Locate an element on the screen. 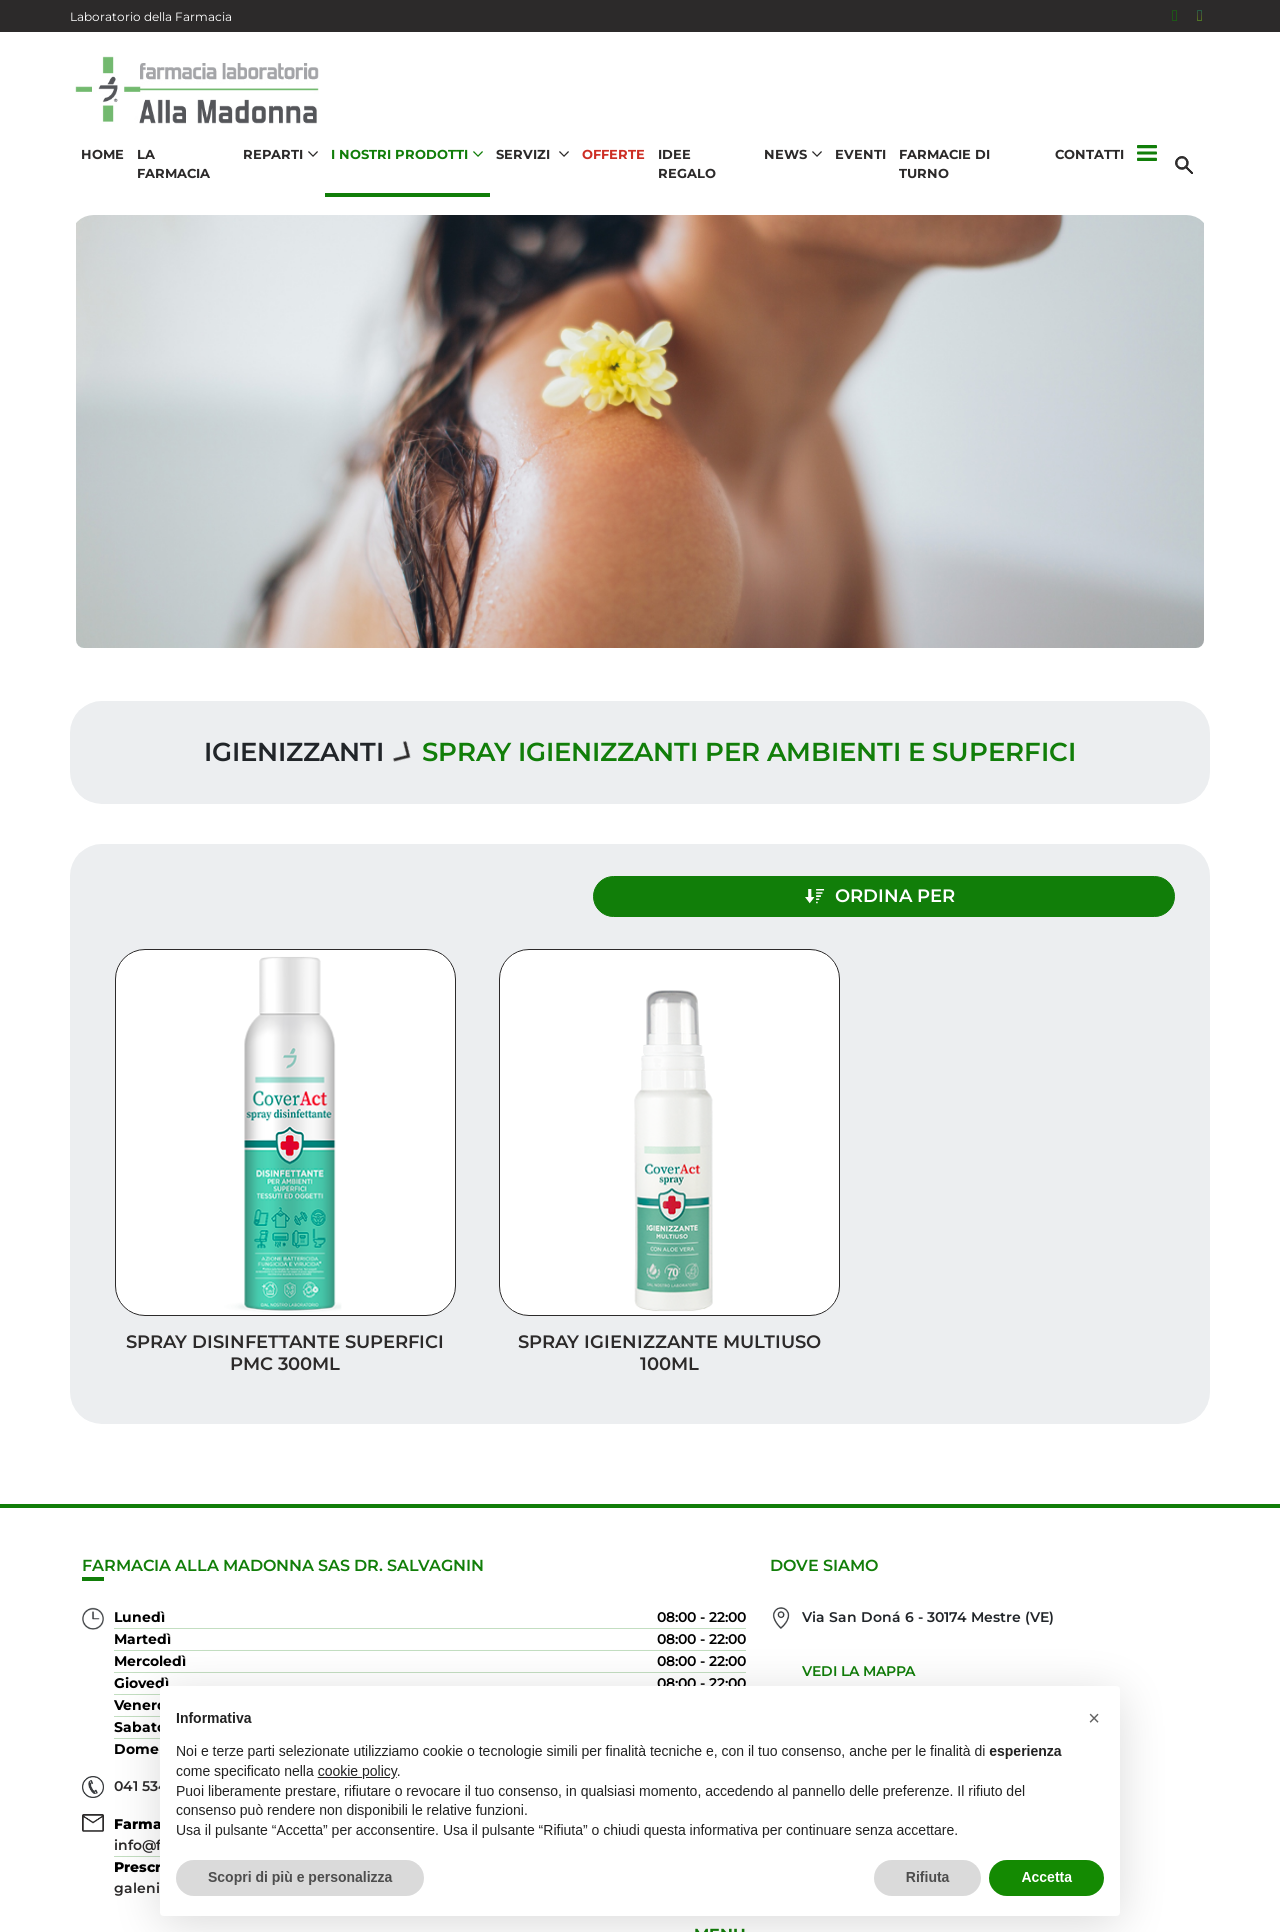 Image resolution: width=1280 pixels, height=1932 pixels. Servizi is located at coordinates (1165, 1481).